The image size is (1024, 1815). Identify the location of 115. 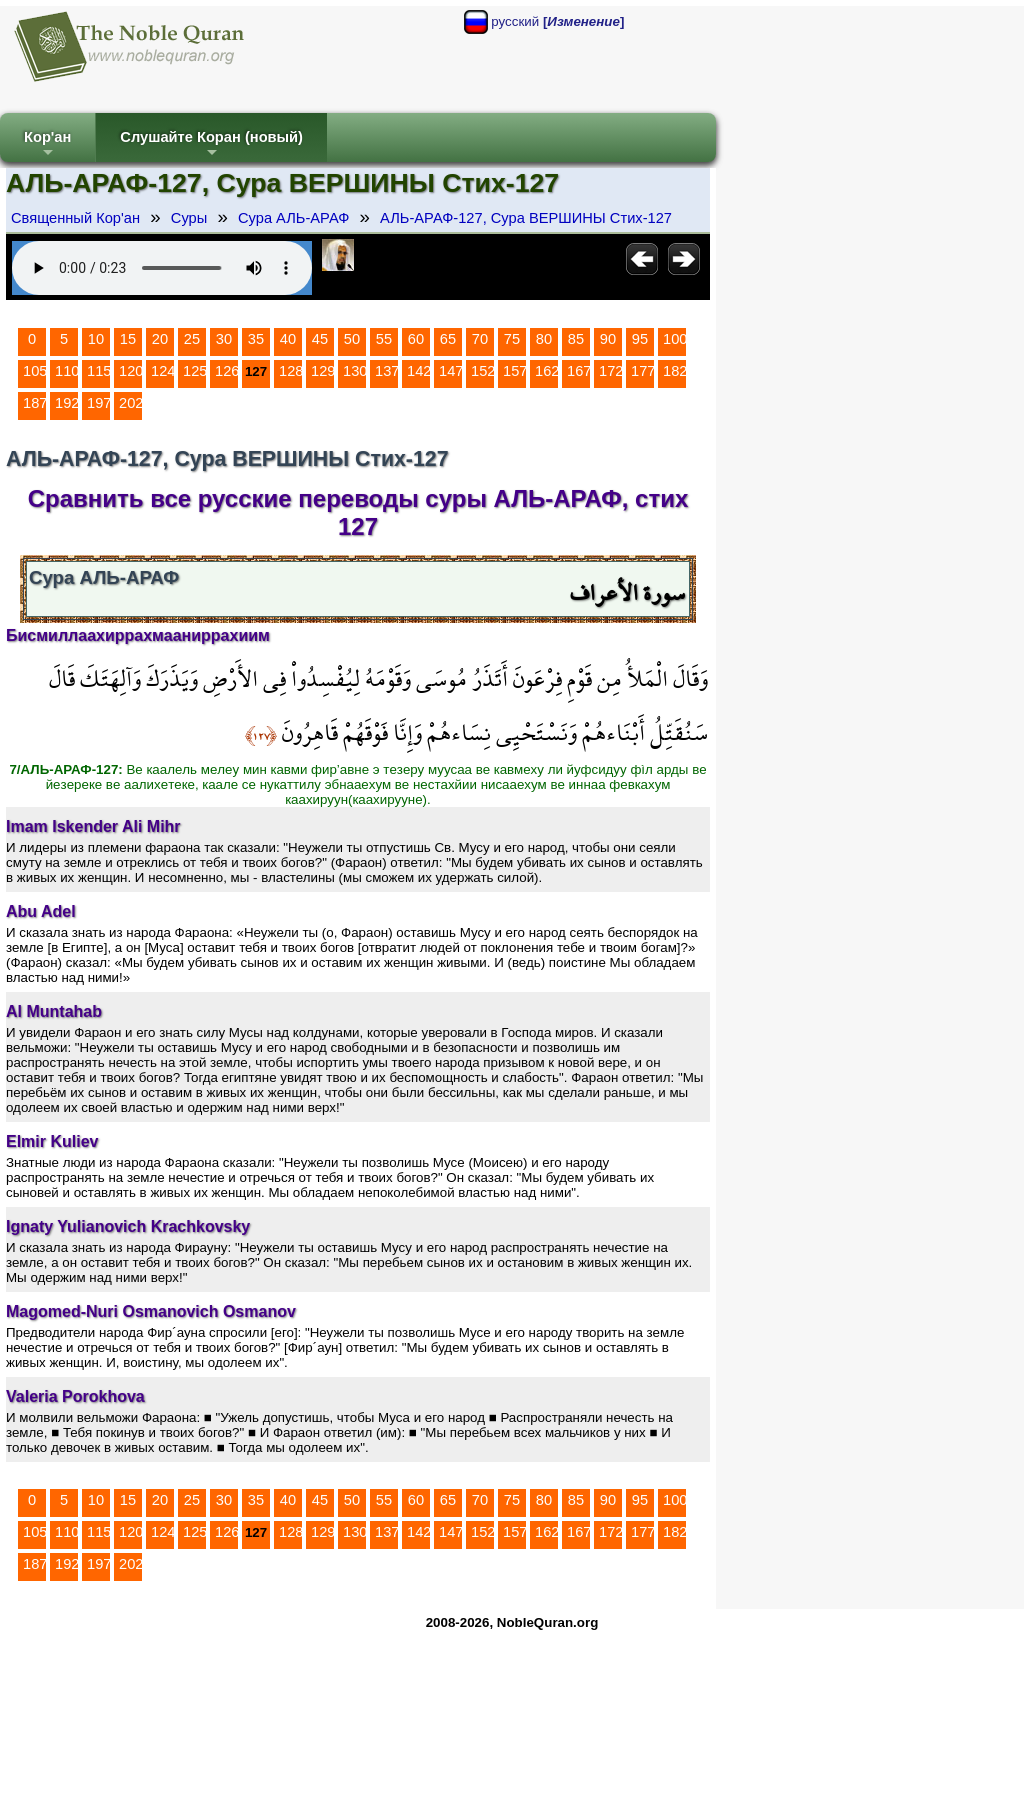
(99, 371).